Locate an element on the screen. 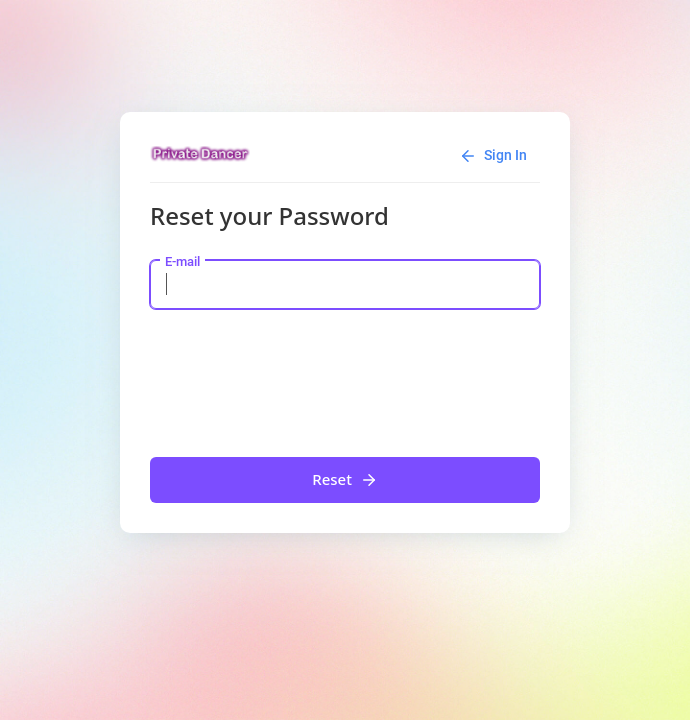 The width and height of the screenshot is (690, 720). Sign In is located at coordinates (493, 156).